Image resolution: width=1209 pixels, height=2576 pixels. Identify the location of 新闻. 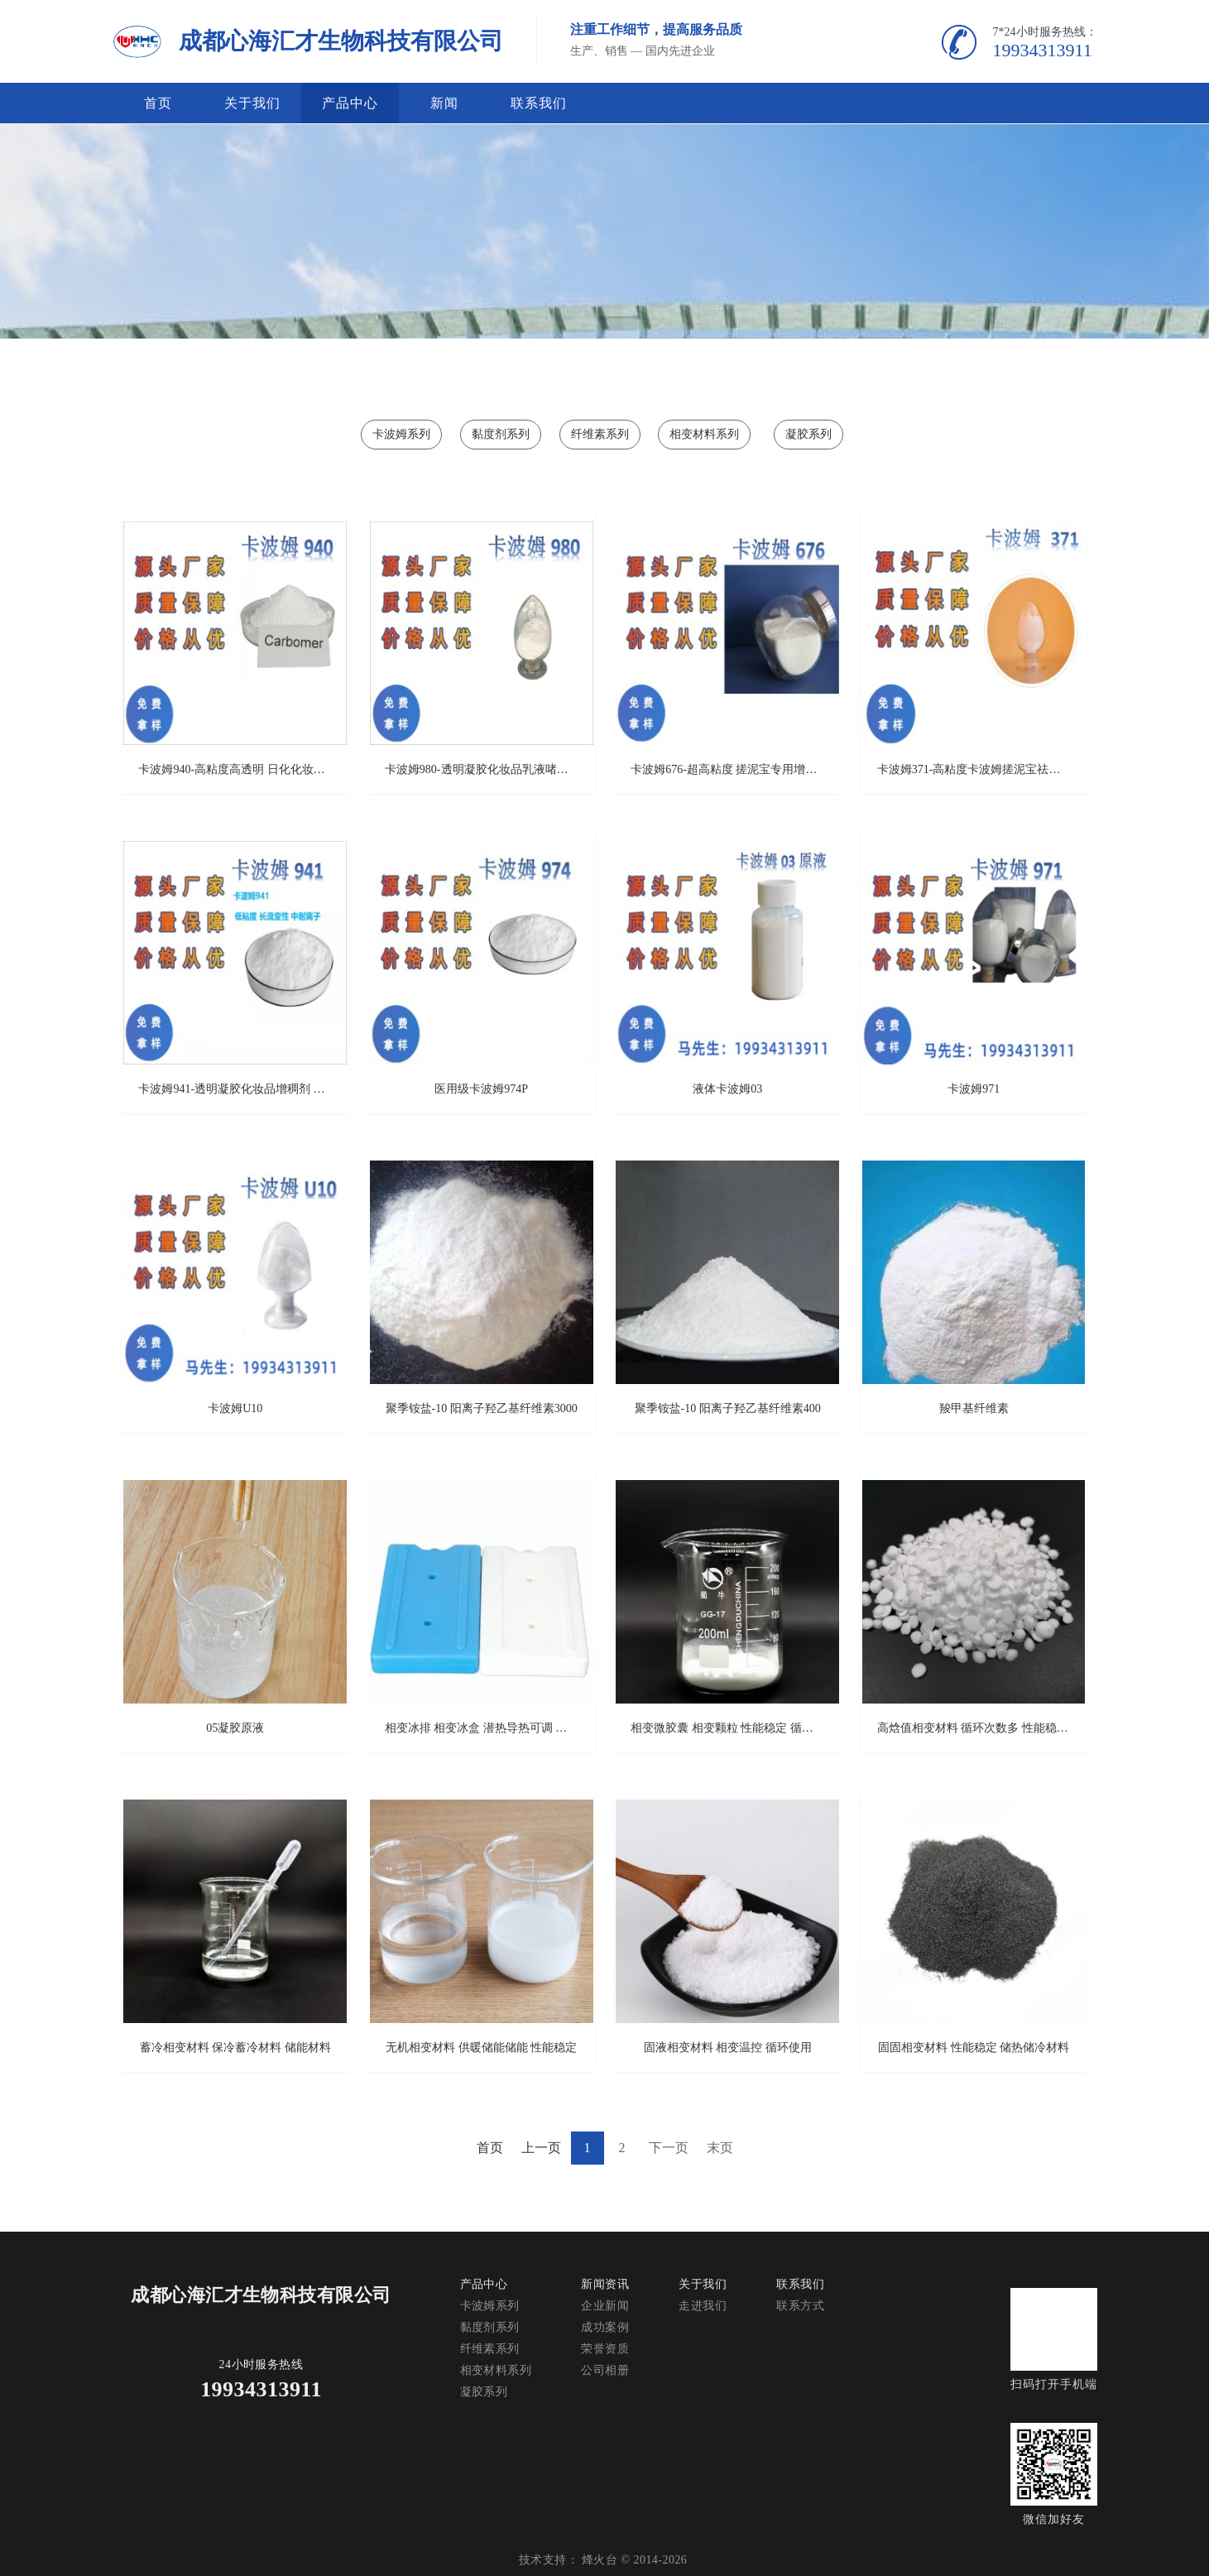
(444, 103).